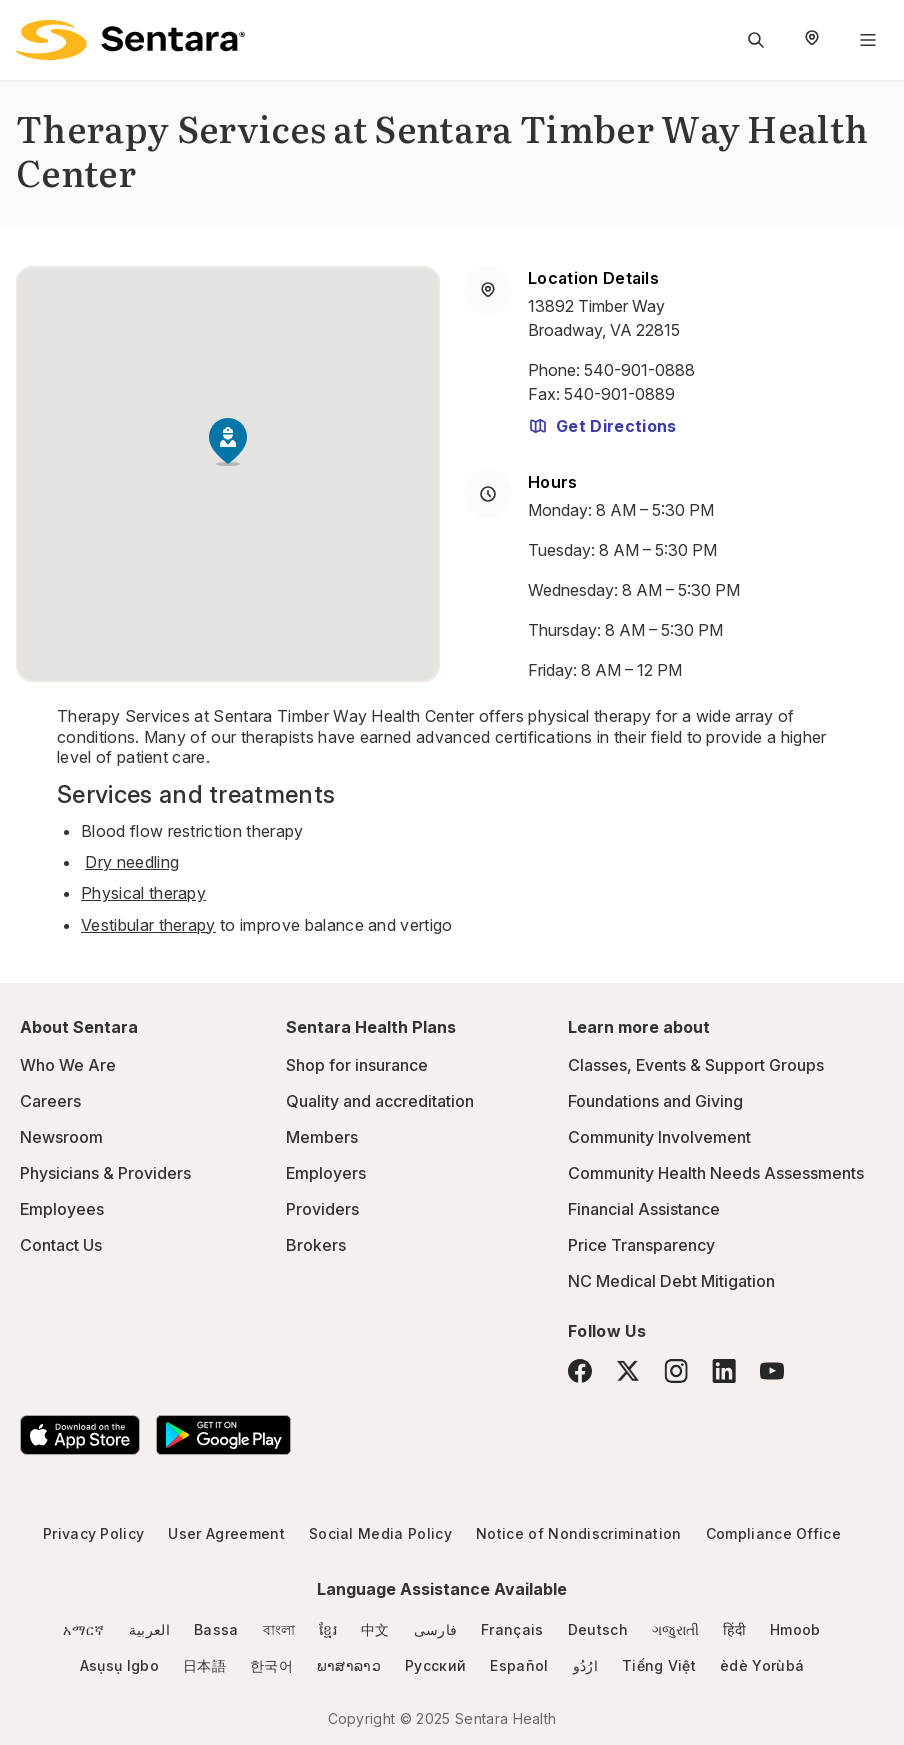 This screenshot has width=904, height=1745. Describe the element at coordinates (326, 1173) in the screenshot. I see `Employers [Employers - this link will open a new tab or window]` at that location.